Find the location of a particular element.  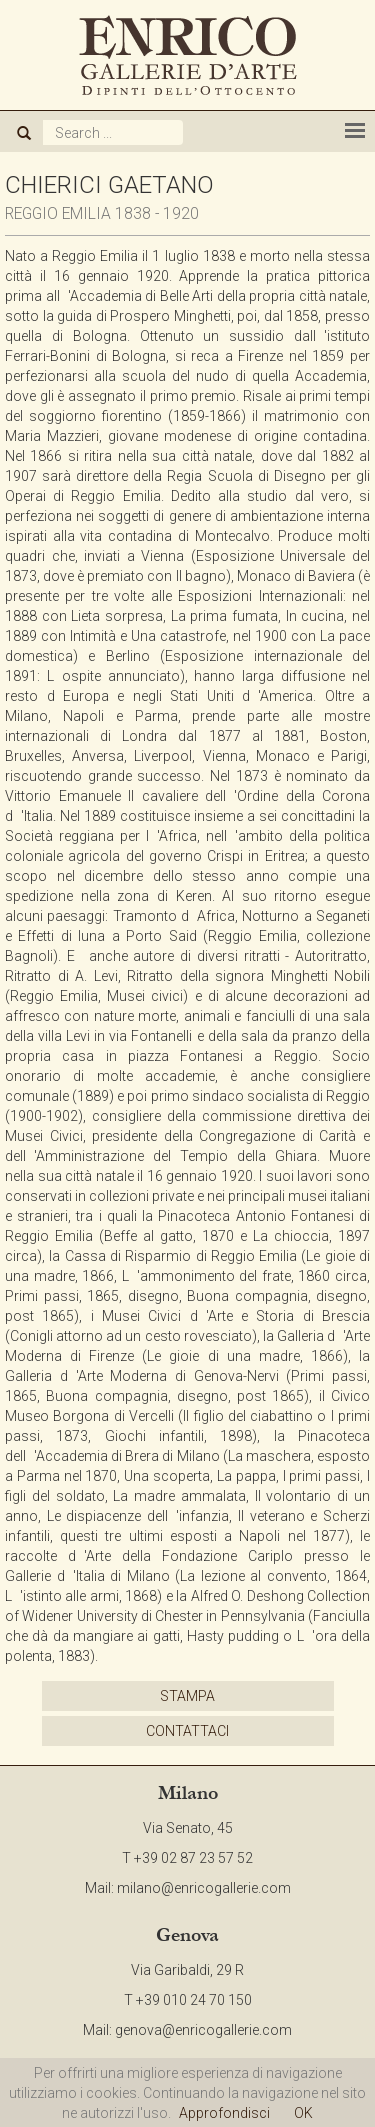

genova@enricogallerie.com is located at coordinates (203, 2030).